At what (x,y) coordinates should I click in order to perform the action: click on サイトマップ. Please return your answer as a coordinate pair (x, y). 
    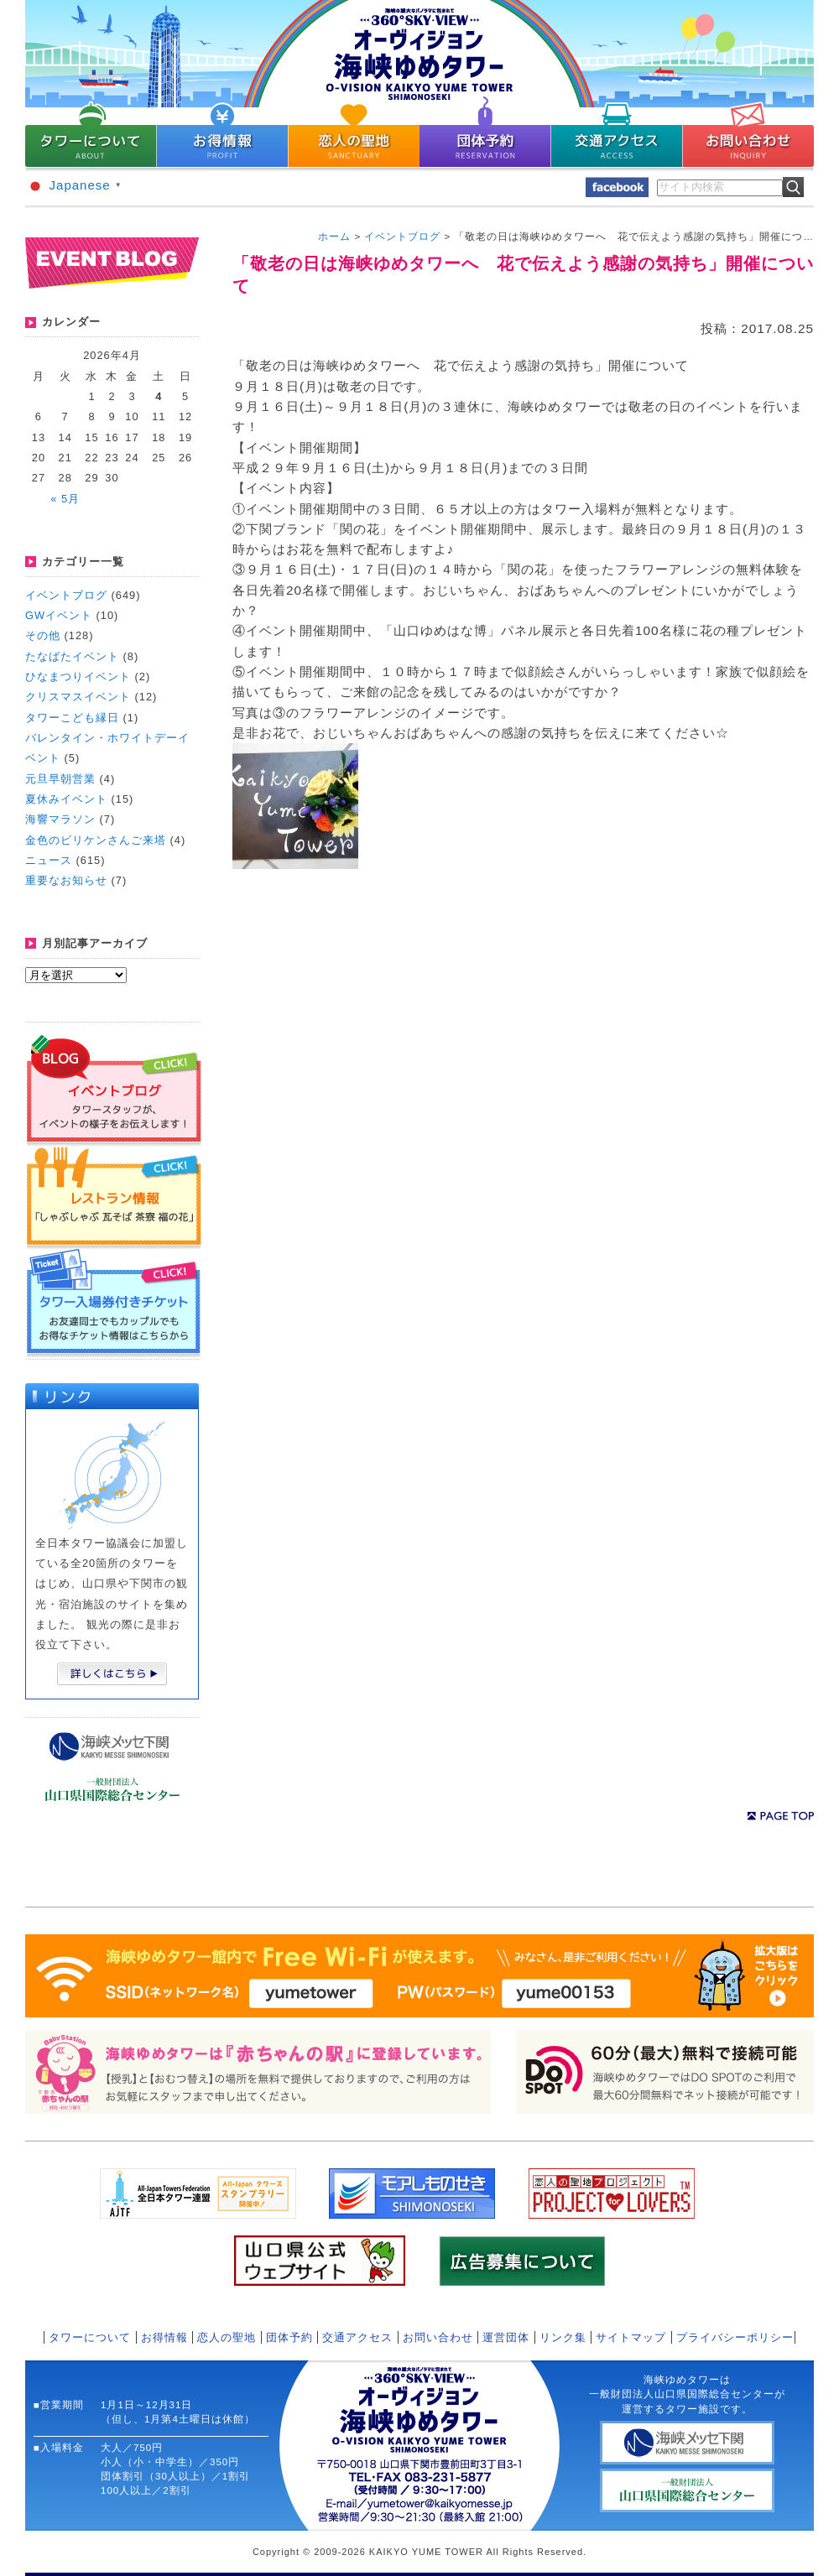
    Looking at the image, I should click on (631, 2337).